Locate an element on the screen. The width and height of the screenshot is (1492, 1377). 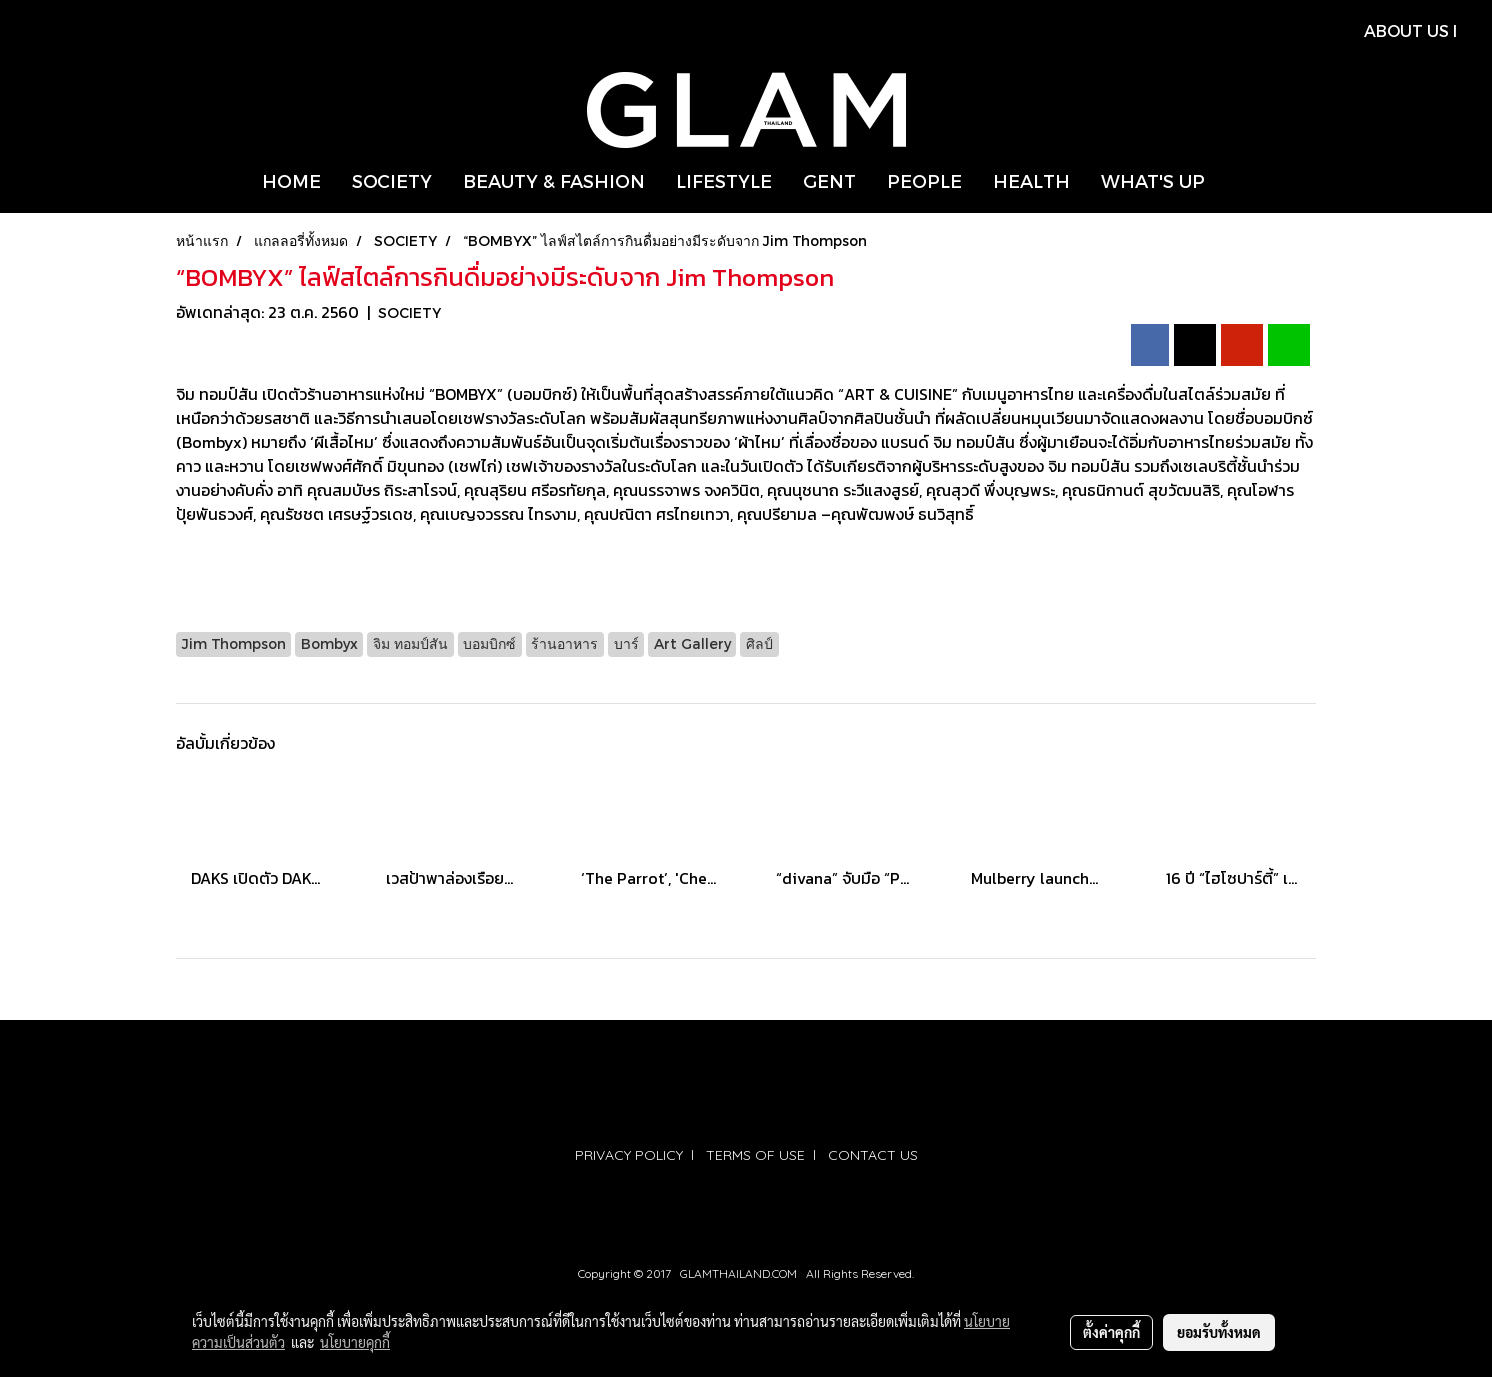
PEOPLE is located at coordinates (924, 180).